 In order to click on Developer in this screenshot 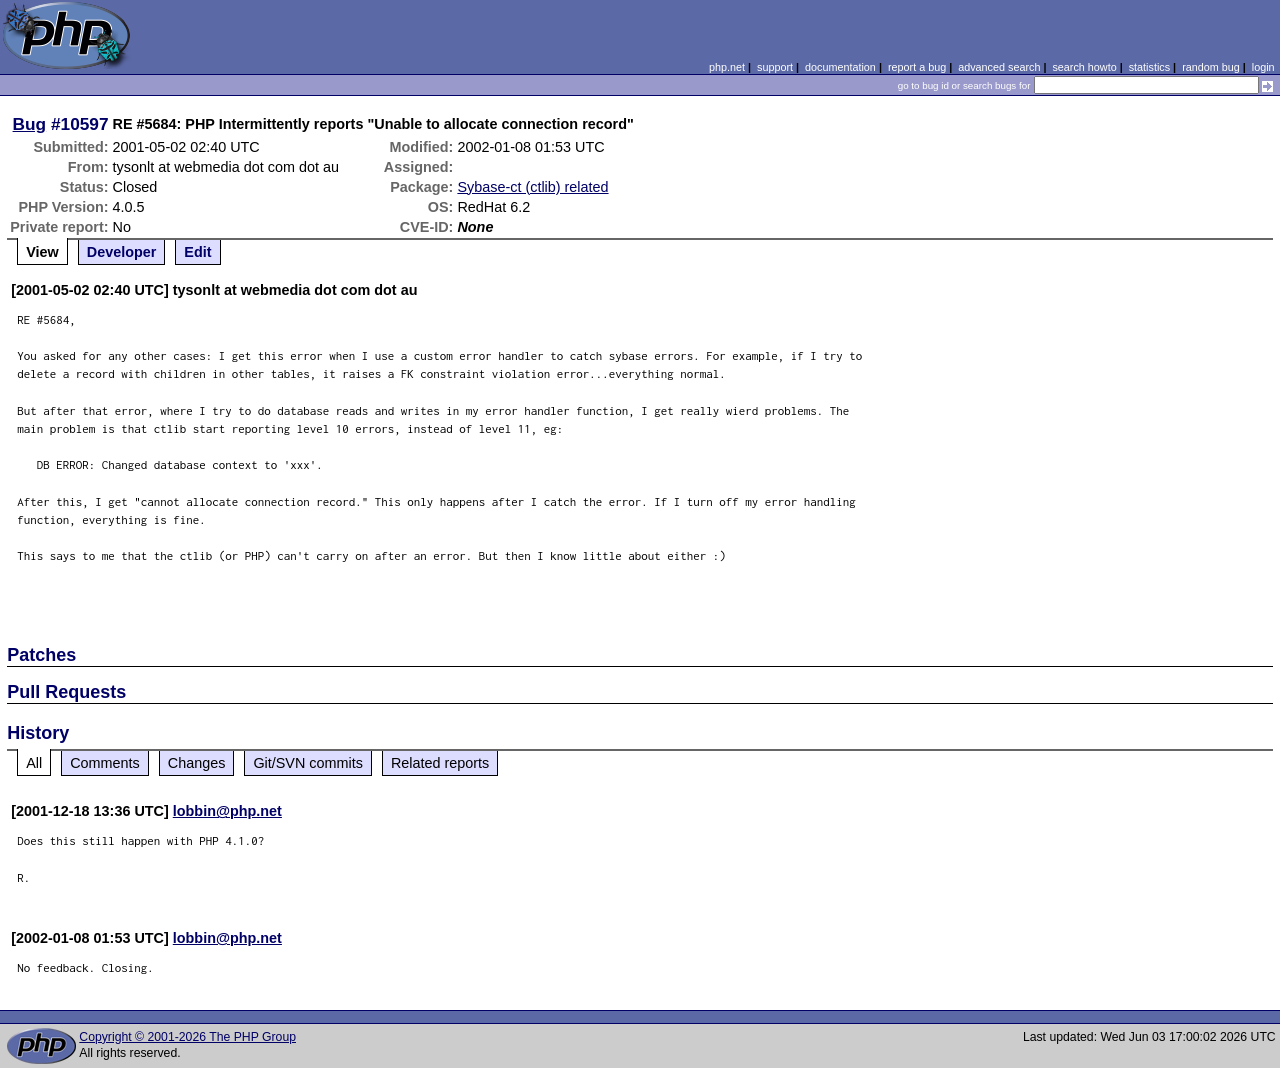, I will do `click(122, 252)`.